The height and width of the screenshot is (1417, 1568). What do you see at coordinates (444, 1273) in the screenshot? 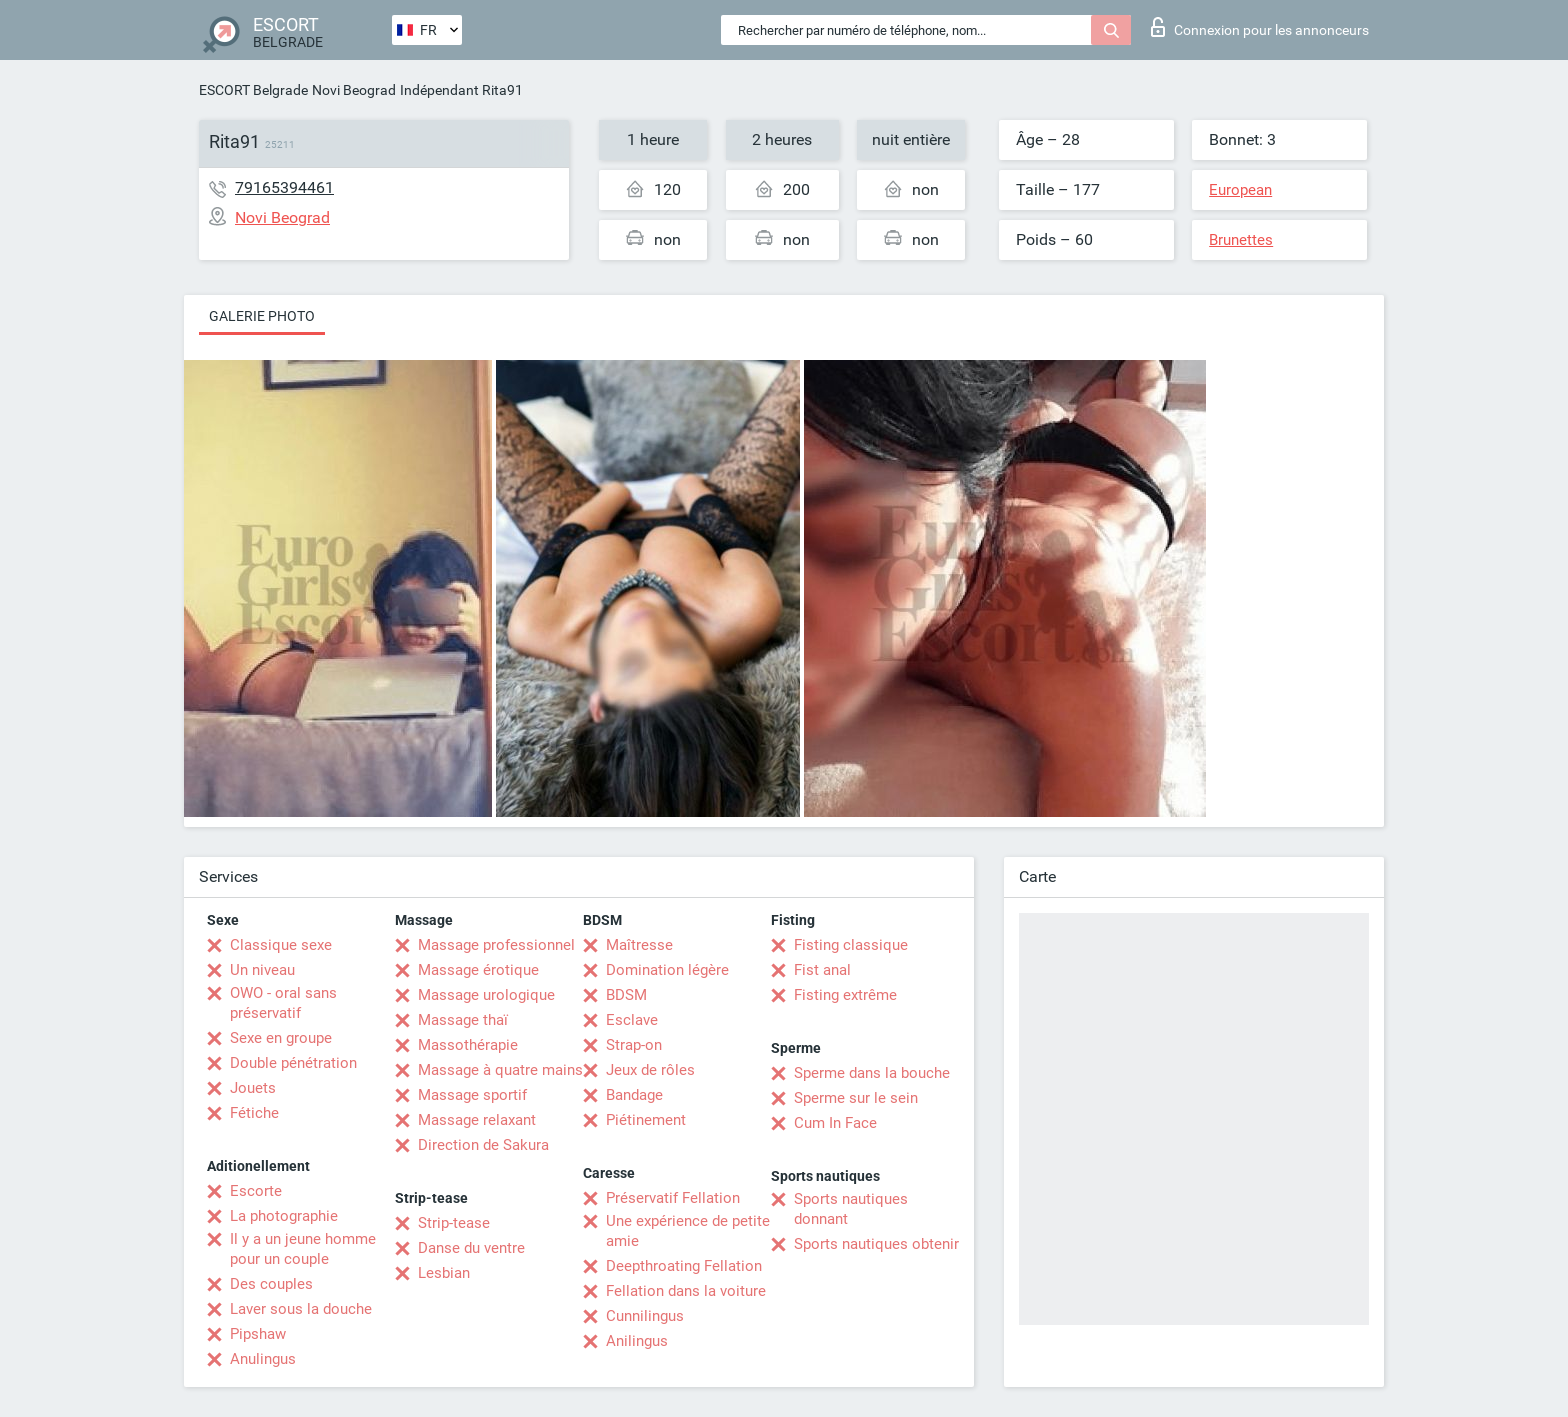
I see `Lesbian` at bounding box center [444, 1273].